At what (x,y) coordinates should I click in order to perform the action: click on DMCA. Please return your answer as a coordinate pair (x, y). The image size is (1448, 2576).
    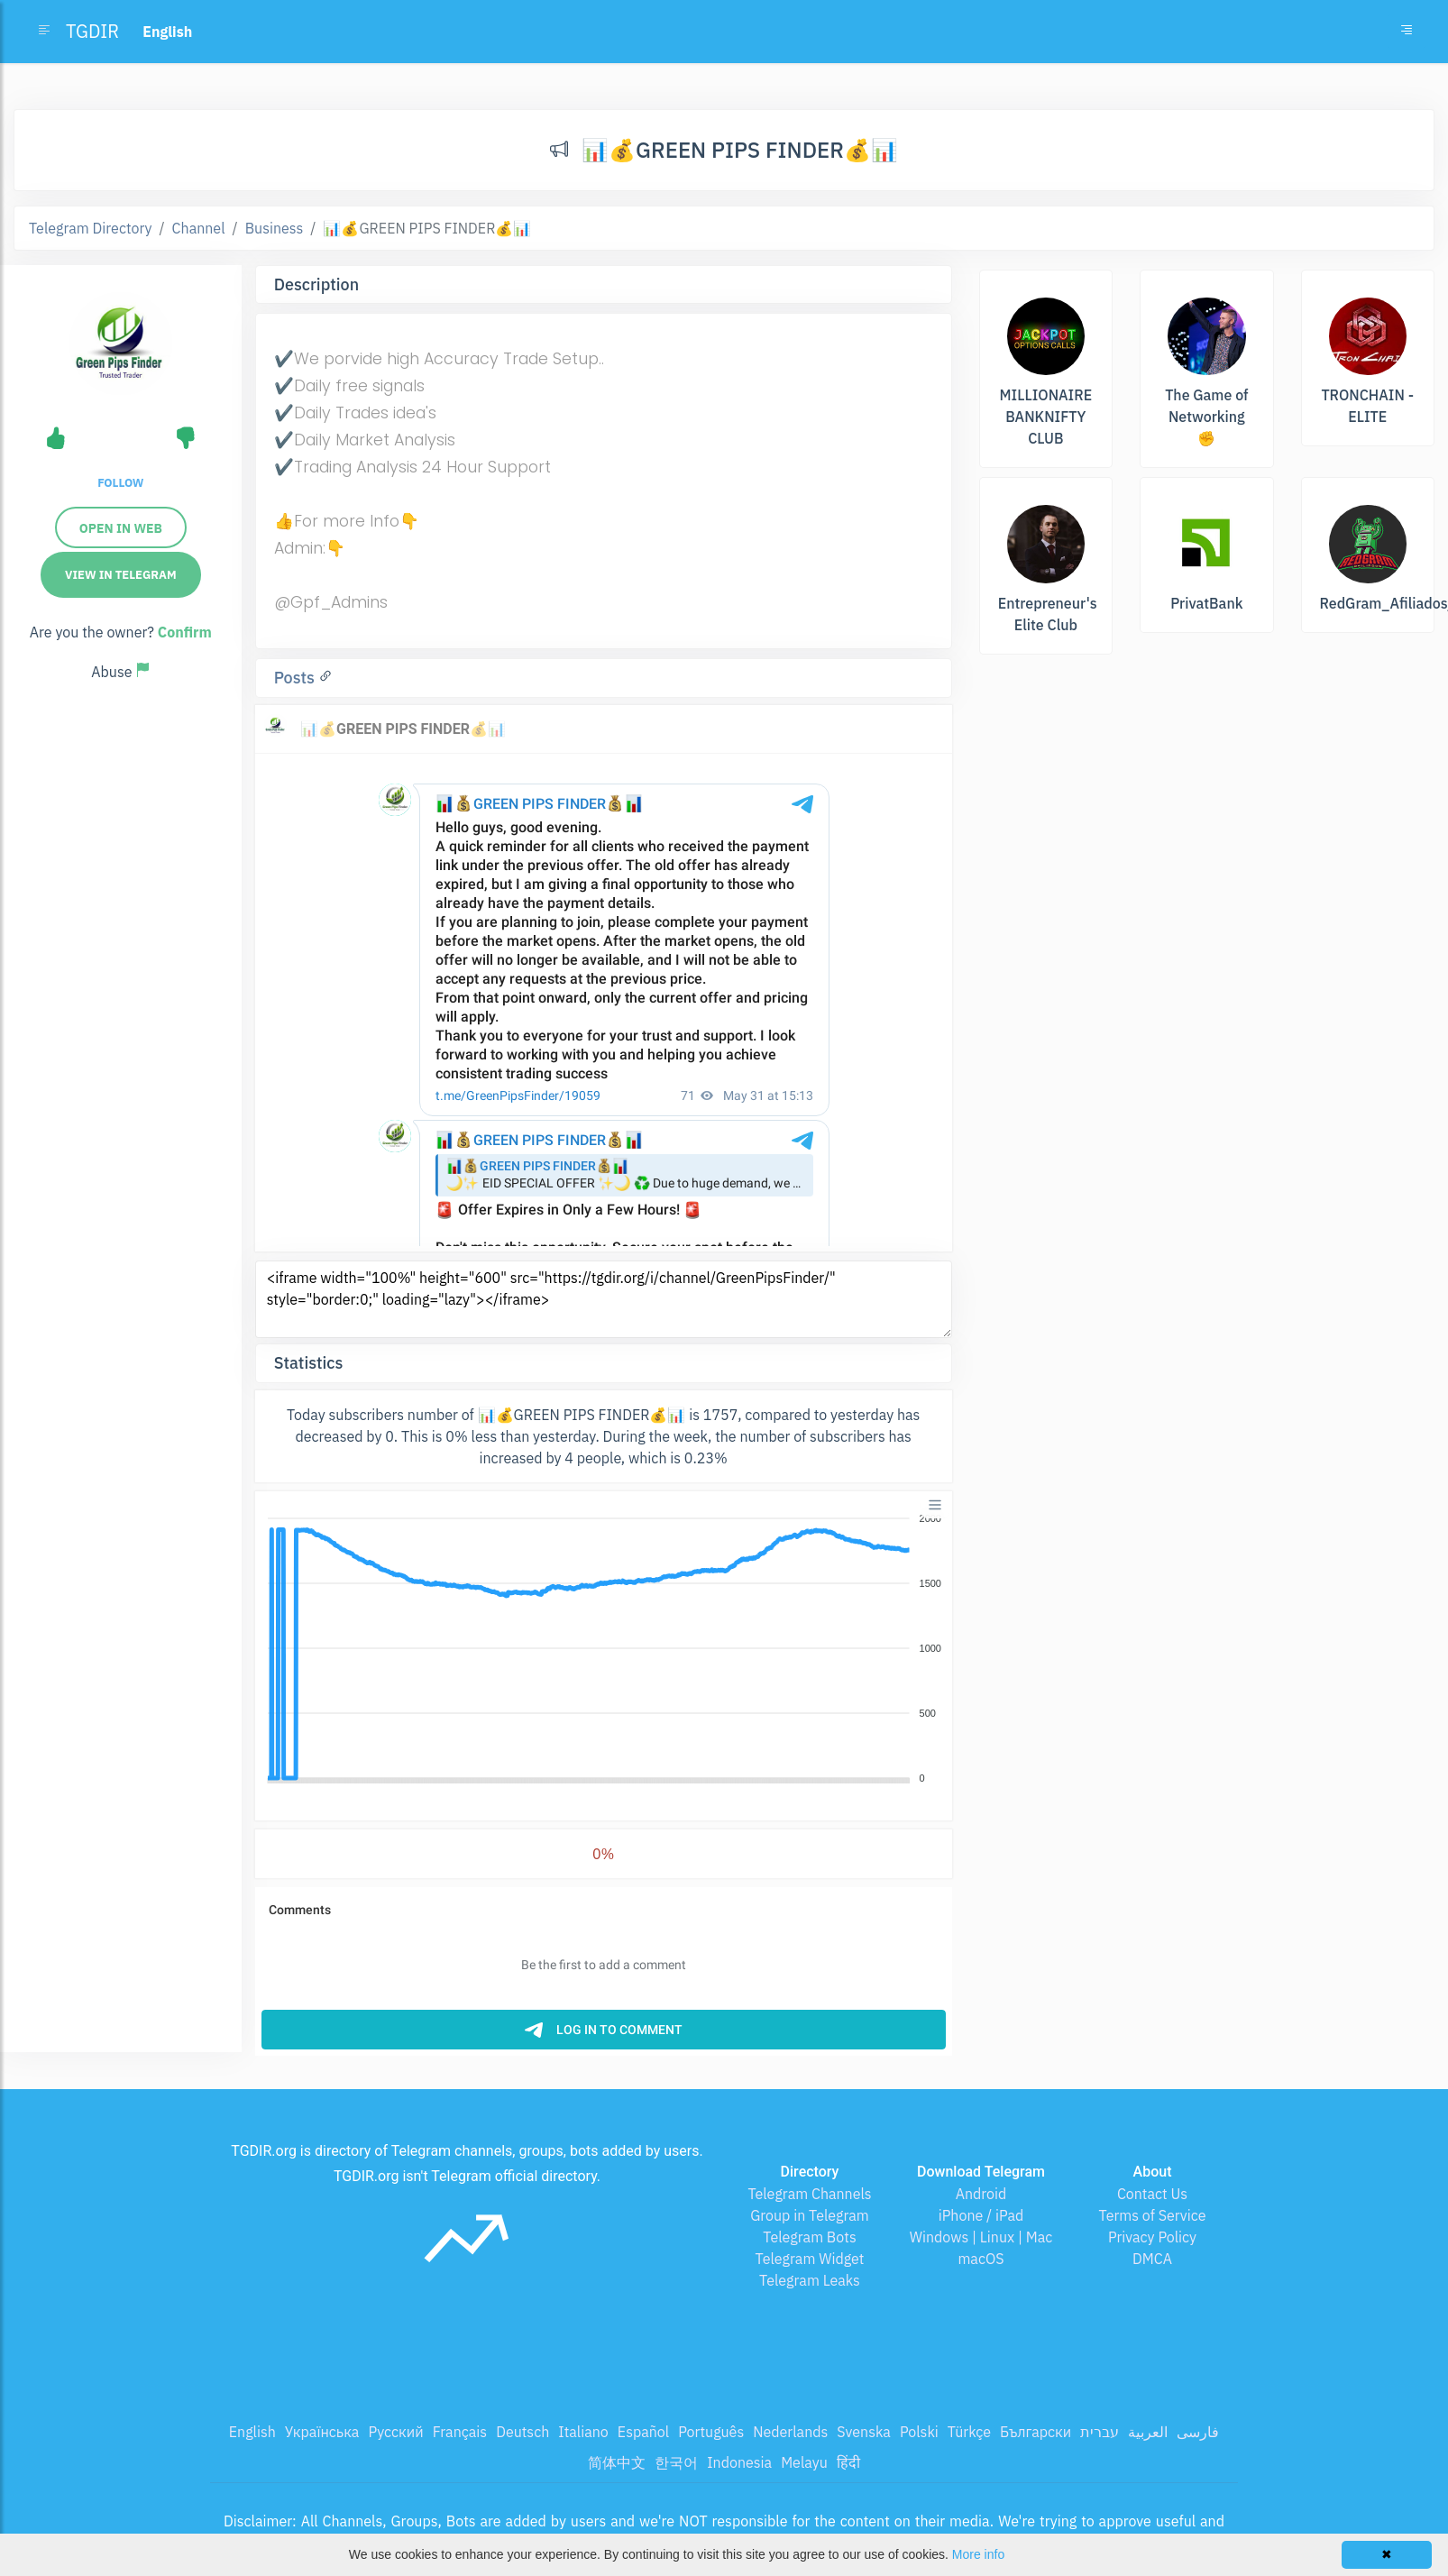
    Looking at the image, I should click on (1152, 2259).